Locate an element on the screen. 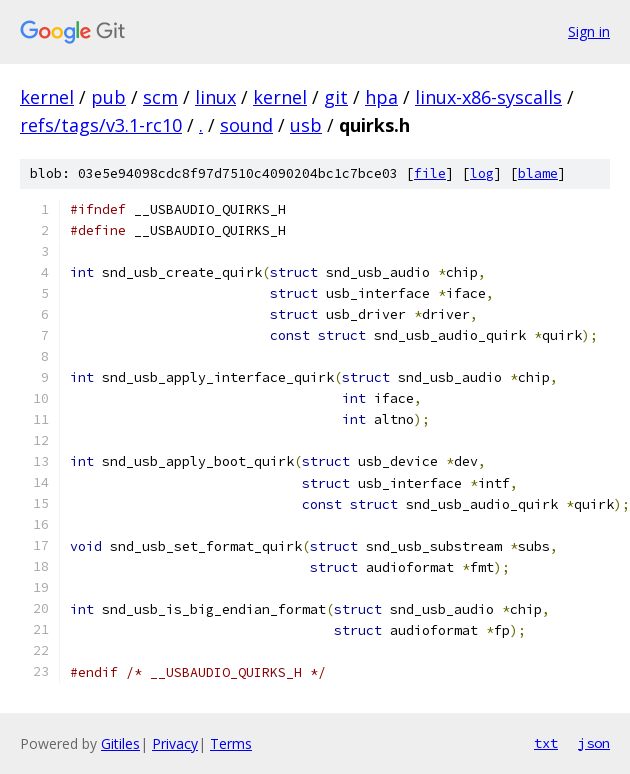  git is located at coordinates (336, 97).